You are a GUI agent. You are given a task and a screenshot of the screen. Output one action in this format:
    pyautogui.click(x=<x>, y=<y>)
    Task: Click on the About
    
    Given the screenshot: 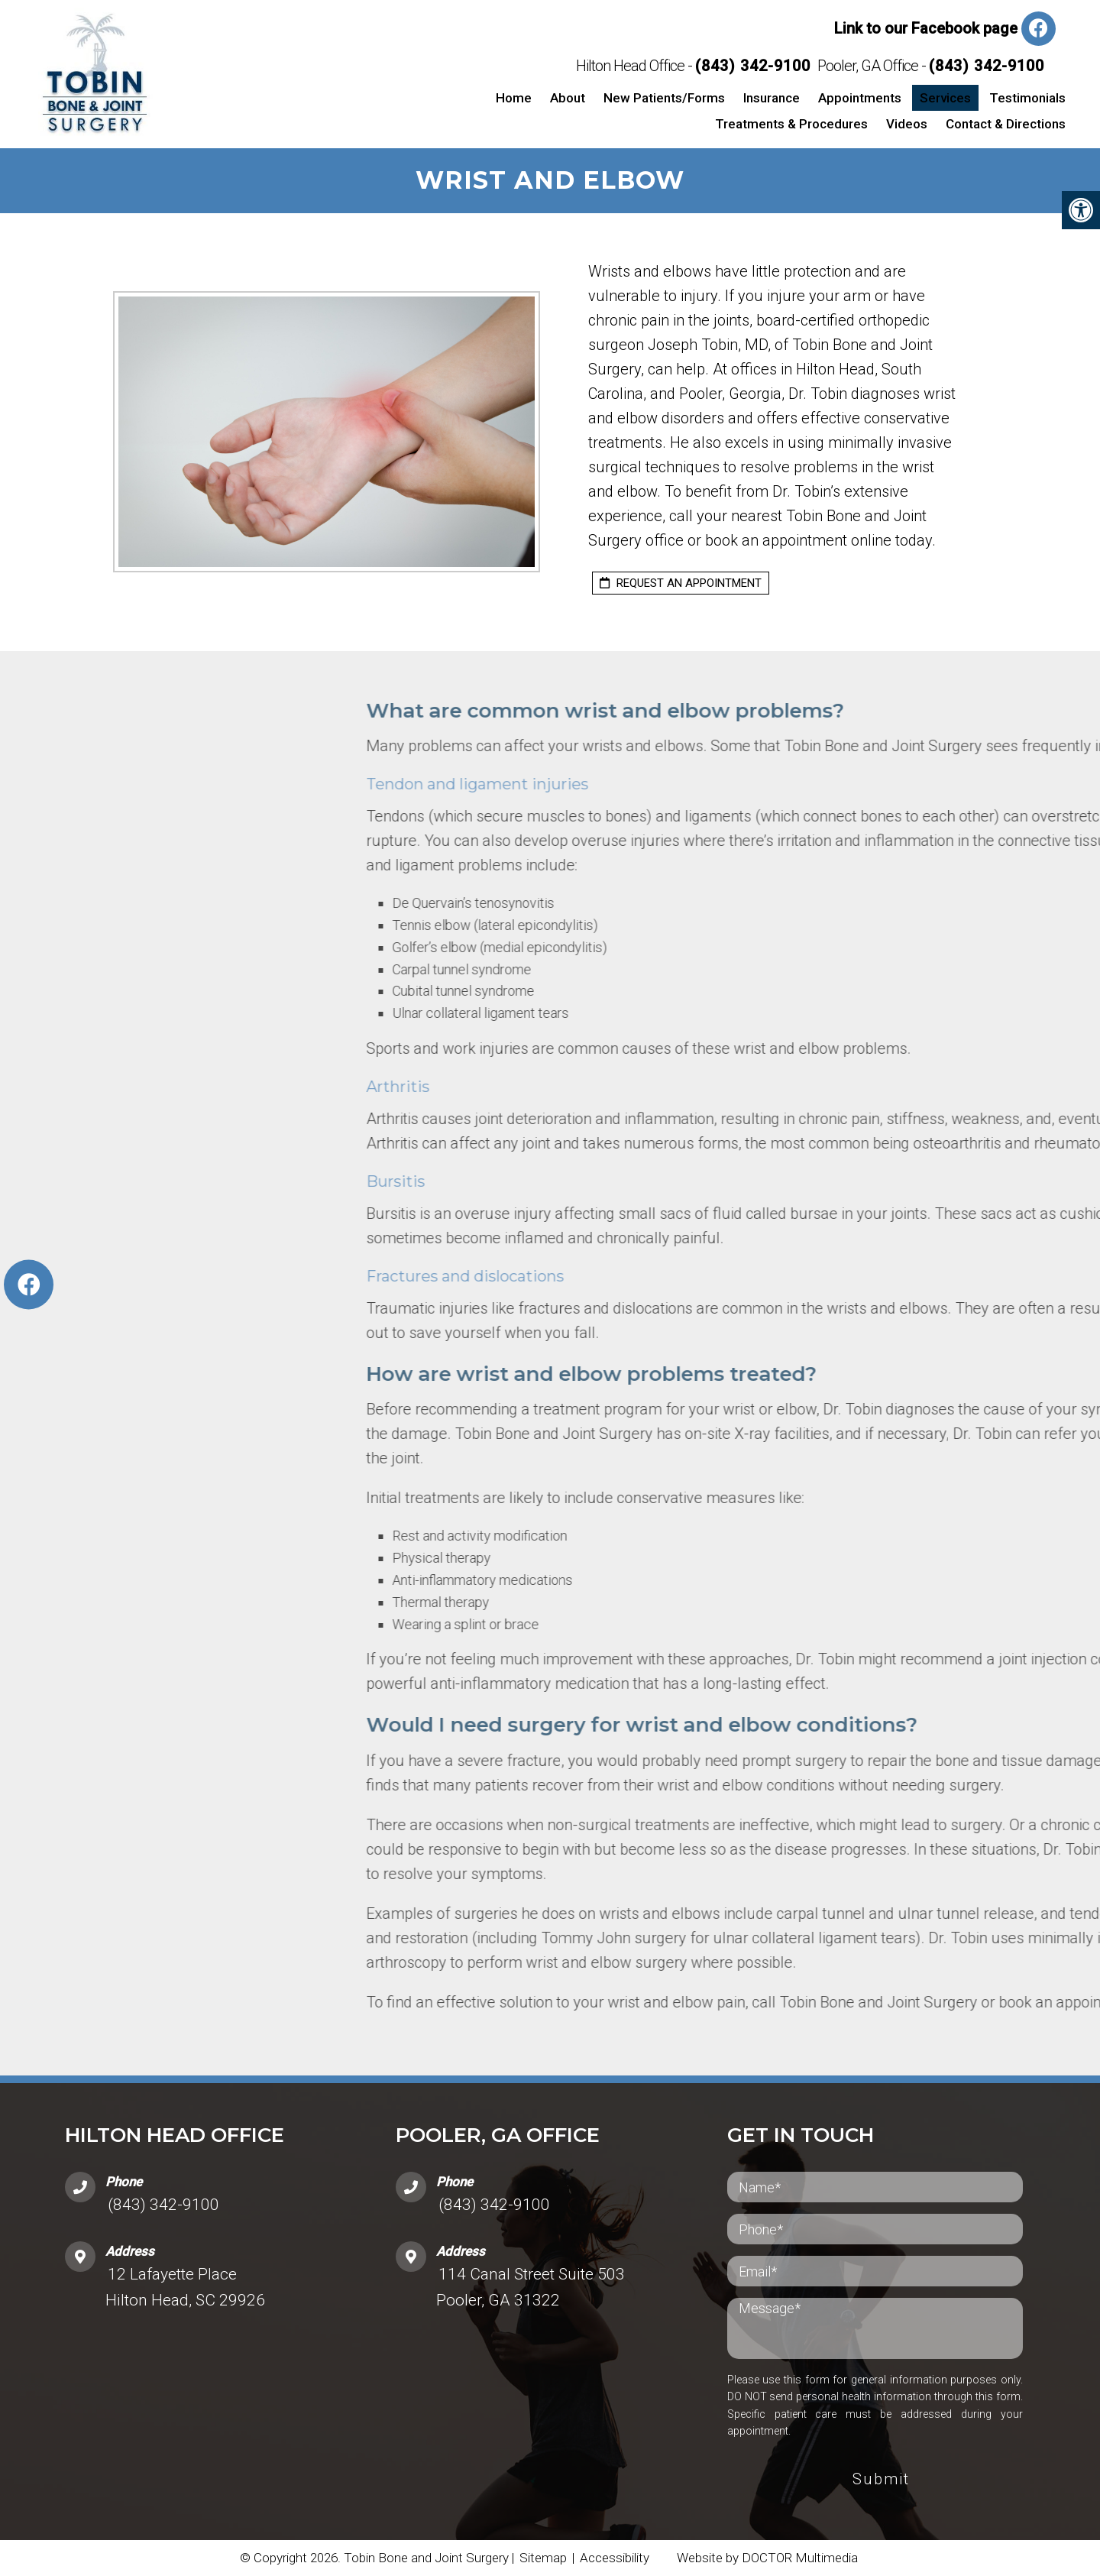 What is the action you would take?
    pyautogui.click(x=567, y=97)
    